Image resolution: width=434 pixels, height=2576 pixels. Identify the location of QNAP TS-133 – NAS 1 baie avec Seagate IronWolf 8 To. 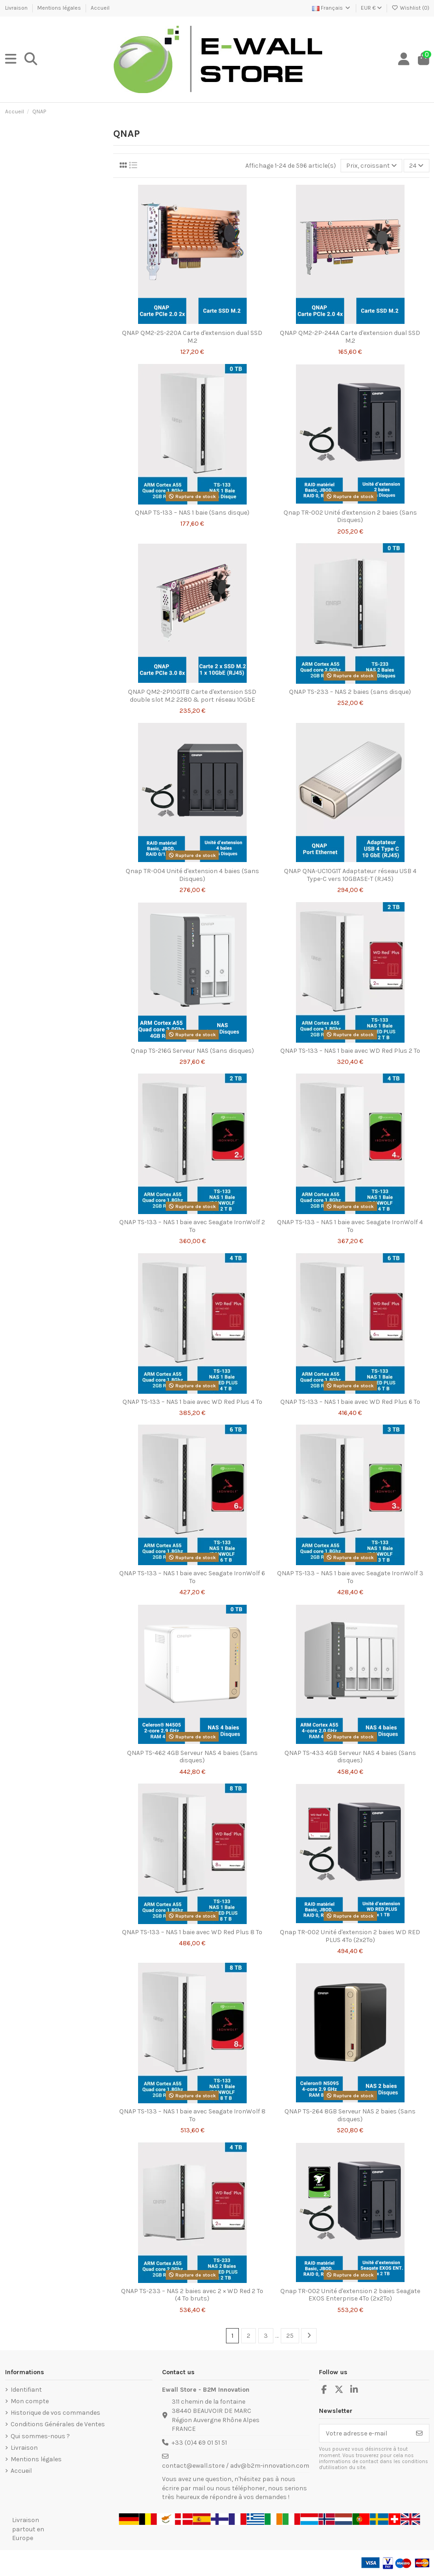
(192, 2115).